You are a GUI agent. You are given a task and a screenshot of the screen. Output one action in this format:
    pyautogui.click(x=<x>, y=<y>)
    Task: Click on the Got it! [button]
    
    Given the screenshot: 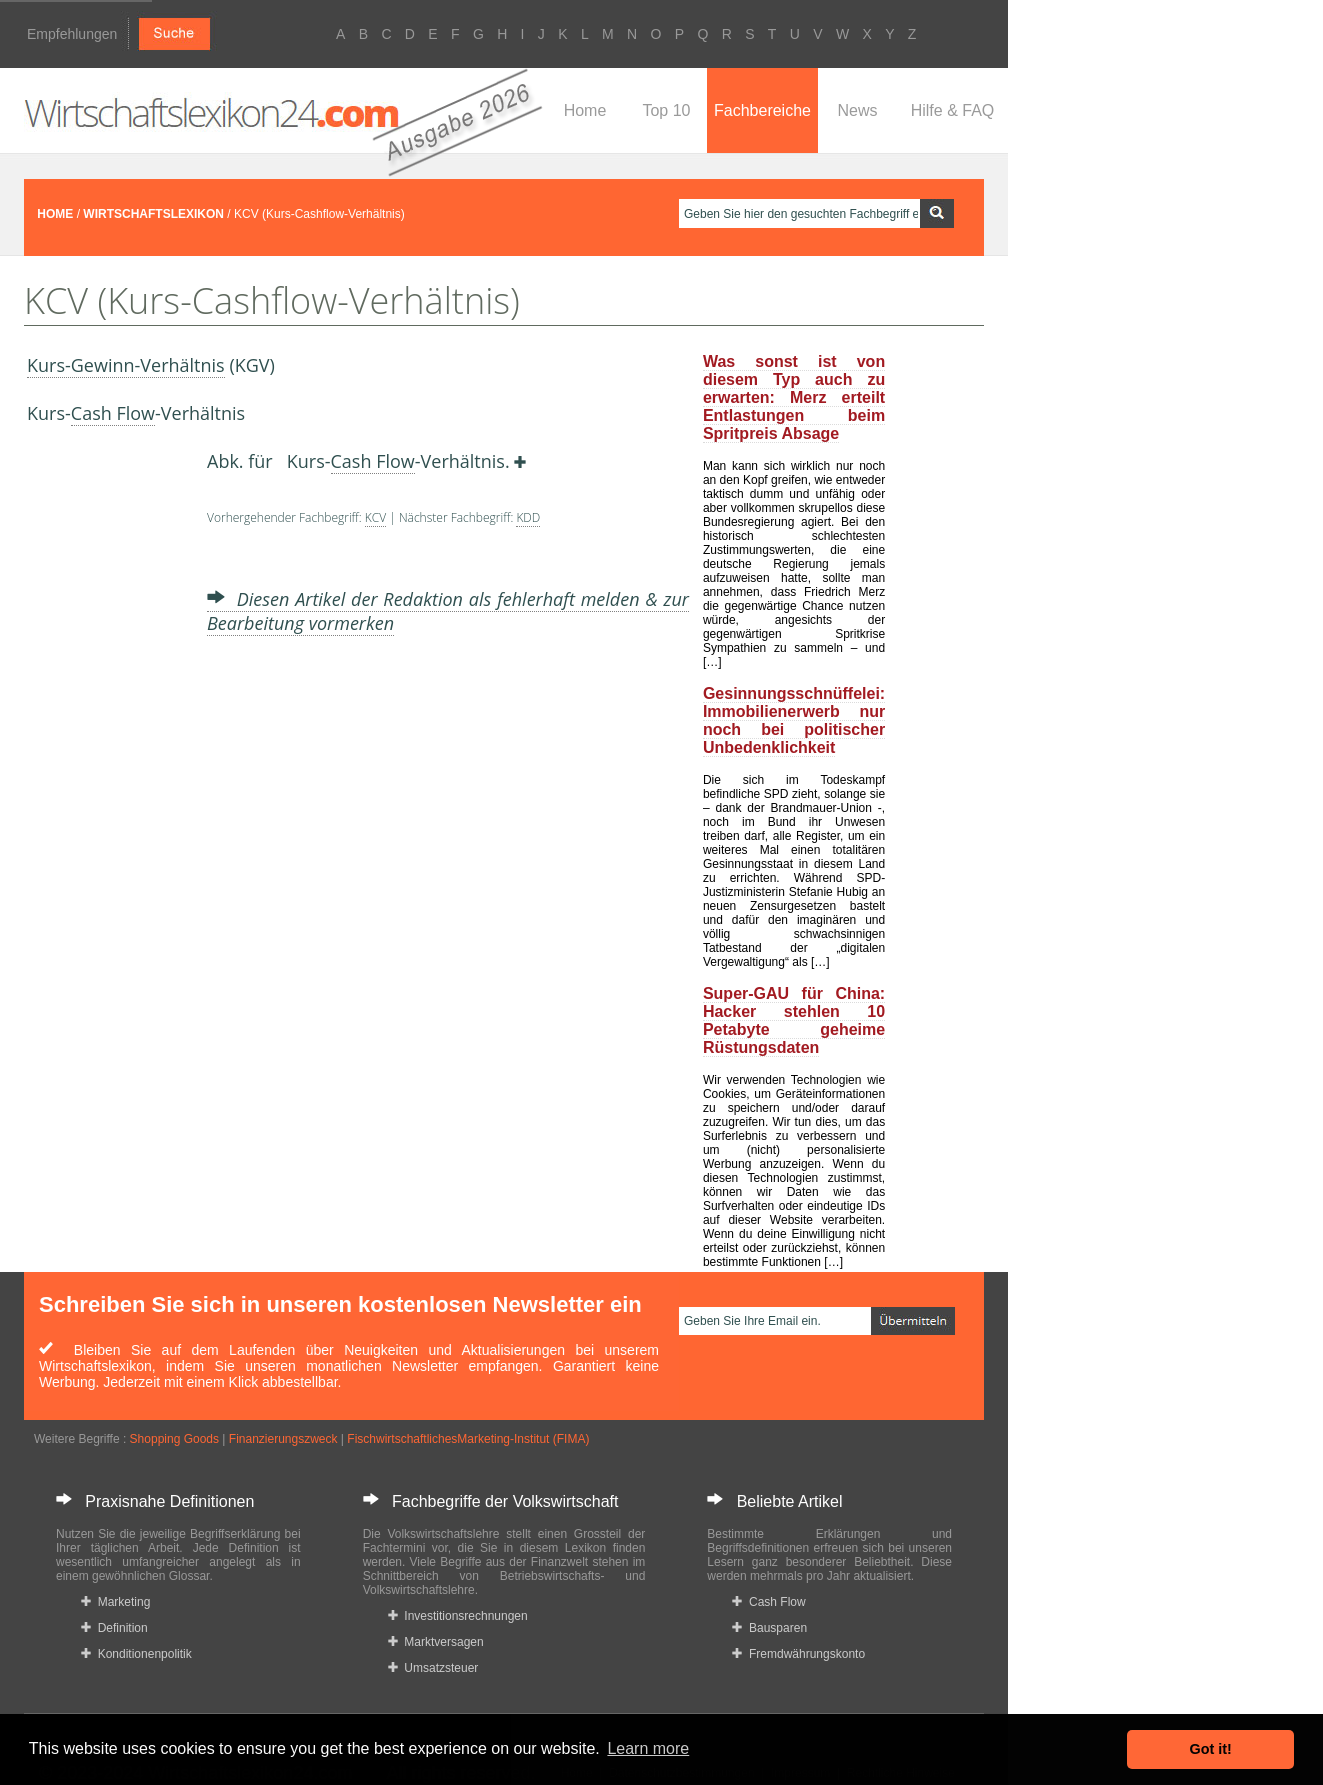 What is the action you would take?
    pyautogui.click(x=1211, y=1749)
    